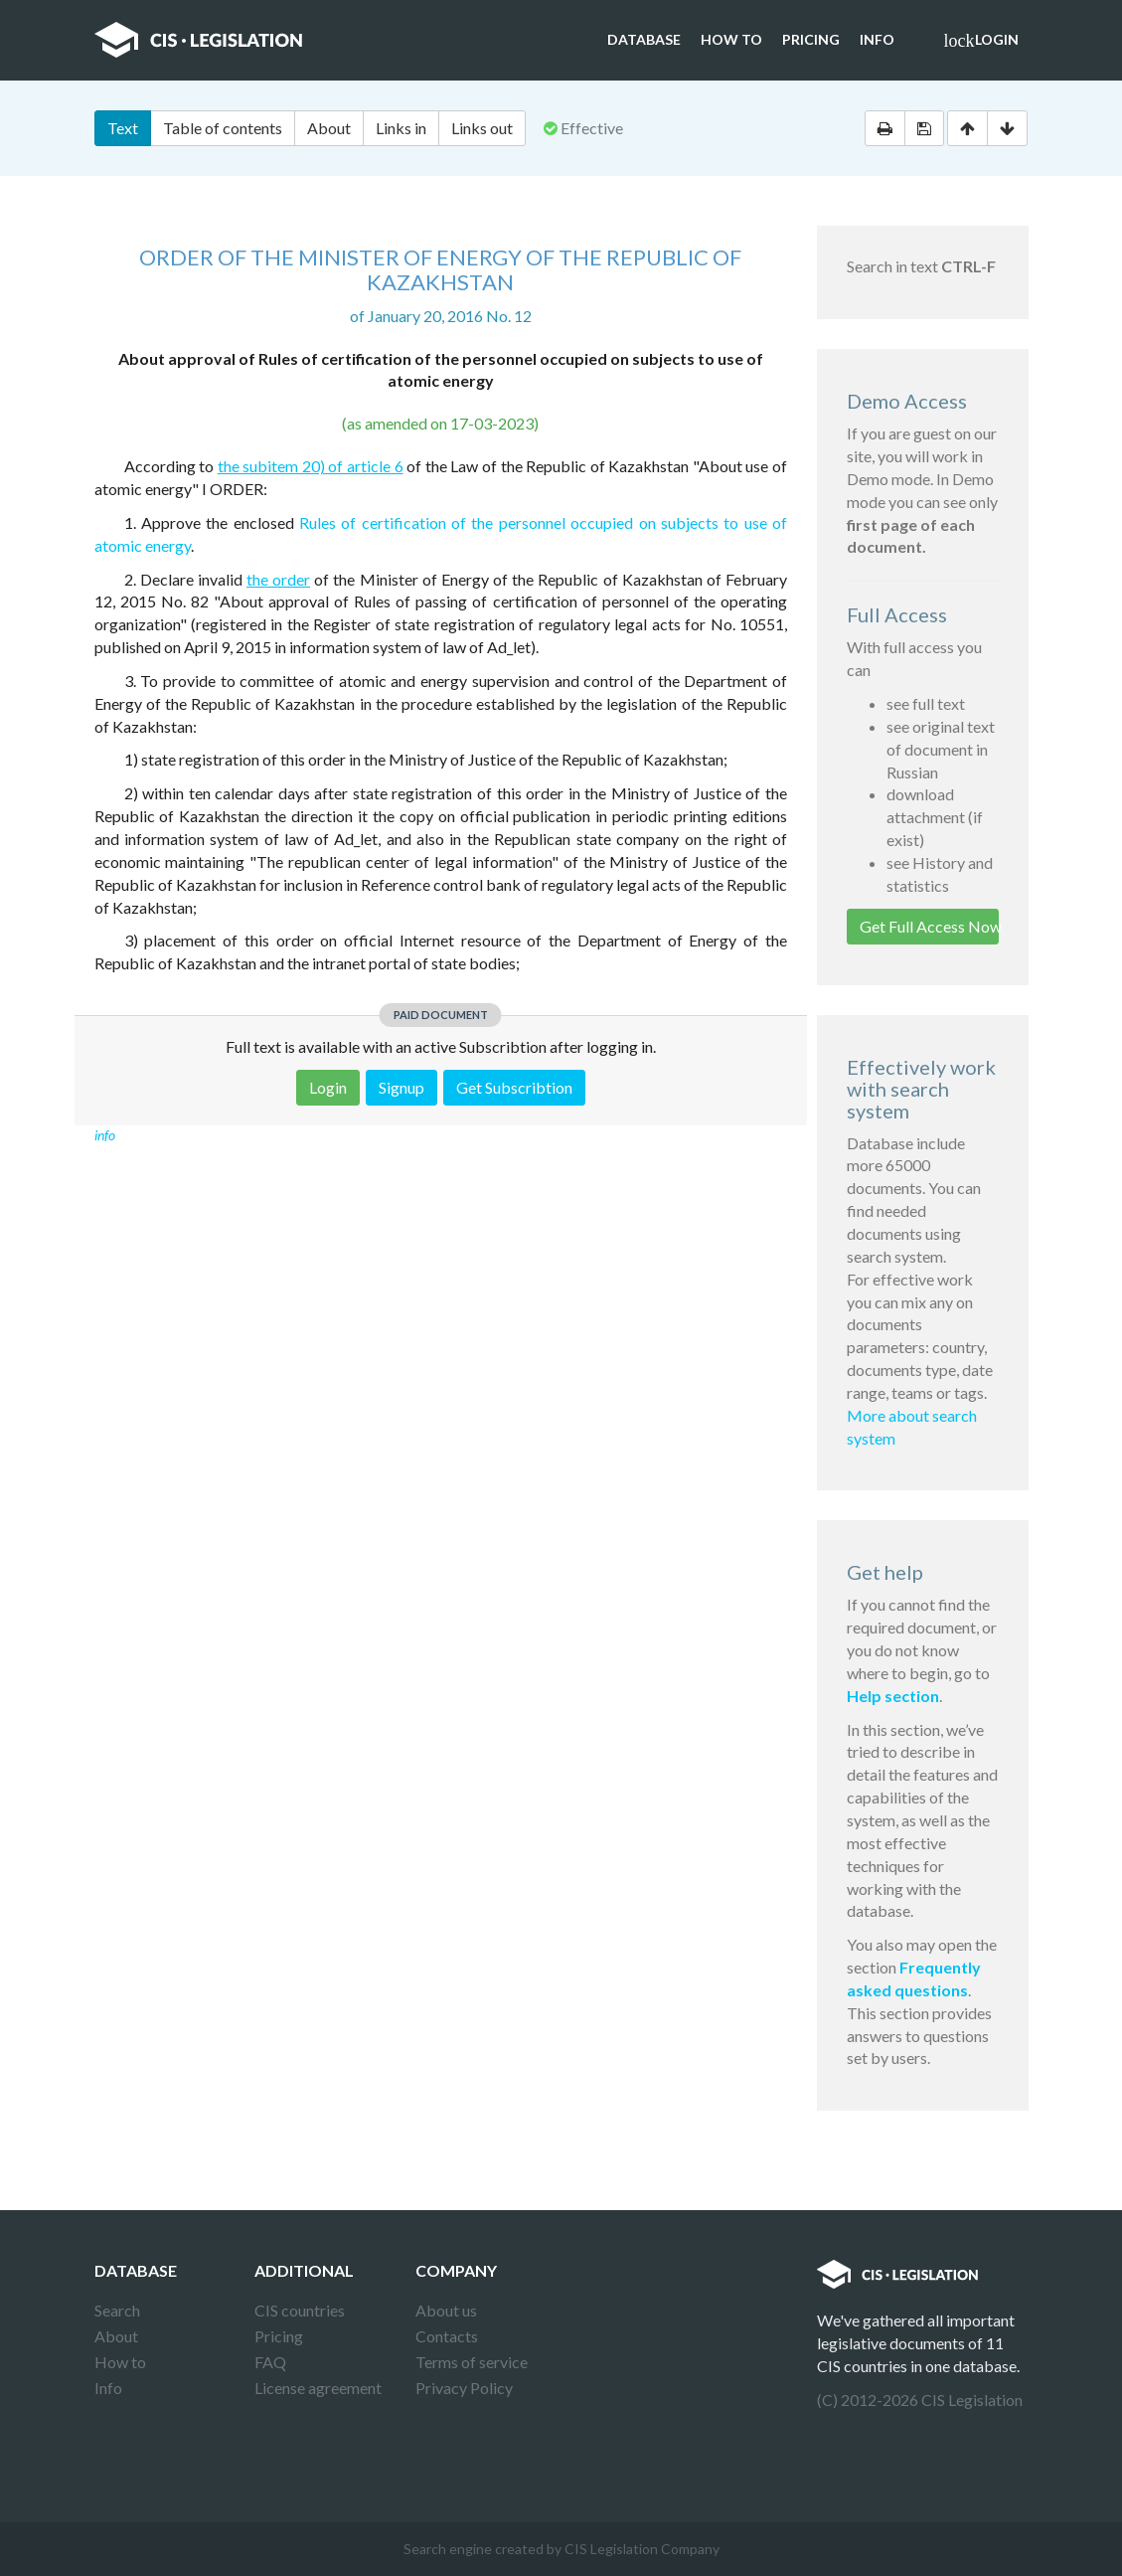  What do you see at coordinates (329, 127) in the screenshot?
I see `About` at bounding box center [329, 127].